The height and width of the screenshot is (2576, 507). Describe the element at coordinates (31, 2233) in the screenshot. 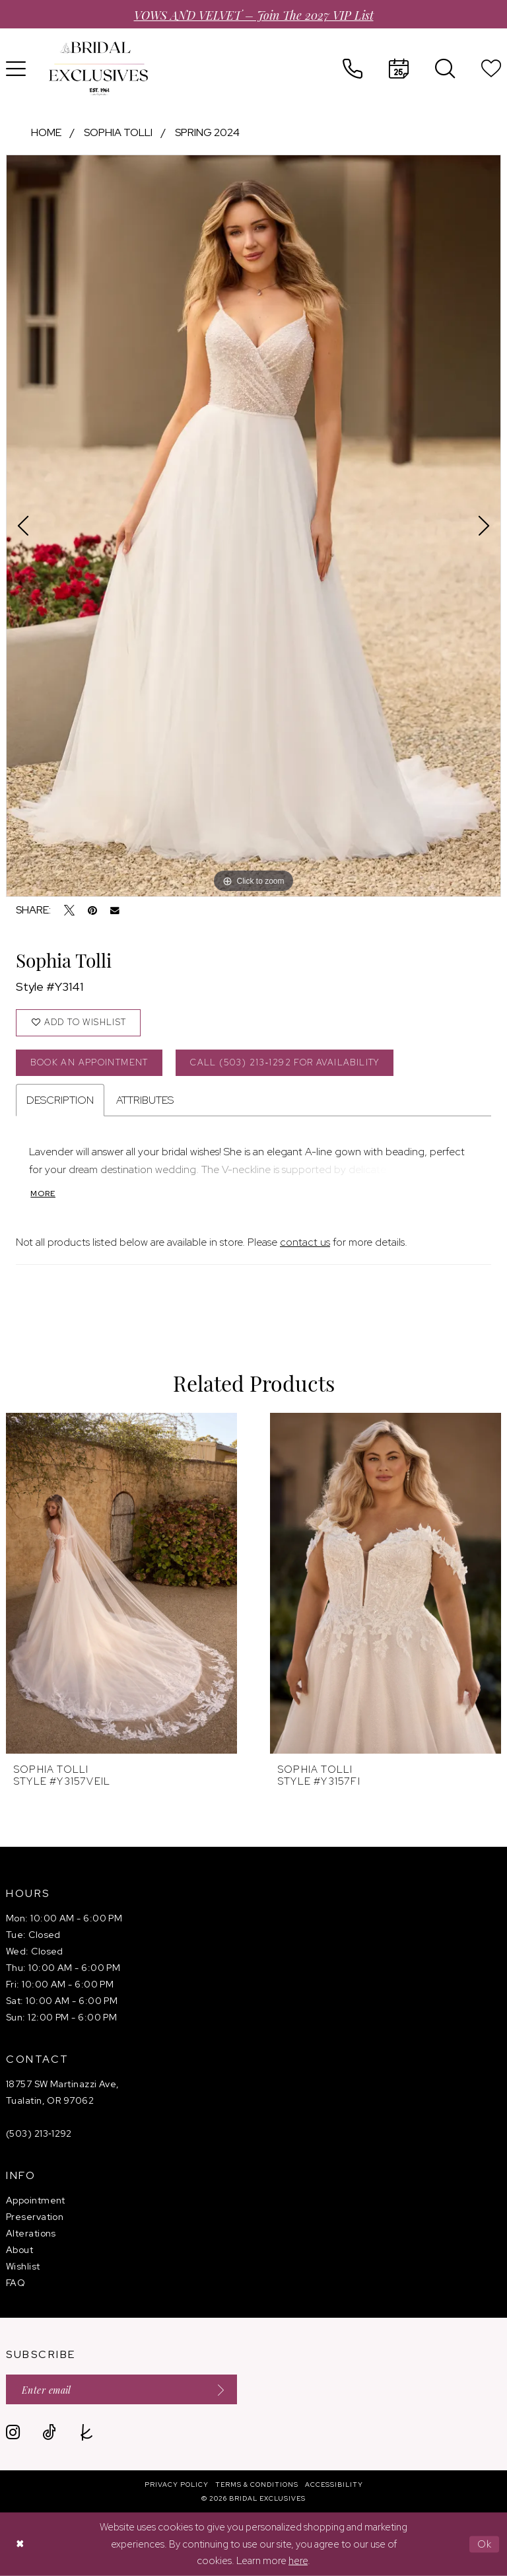

I see `Alterations` at that location.